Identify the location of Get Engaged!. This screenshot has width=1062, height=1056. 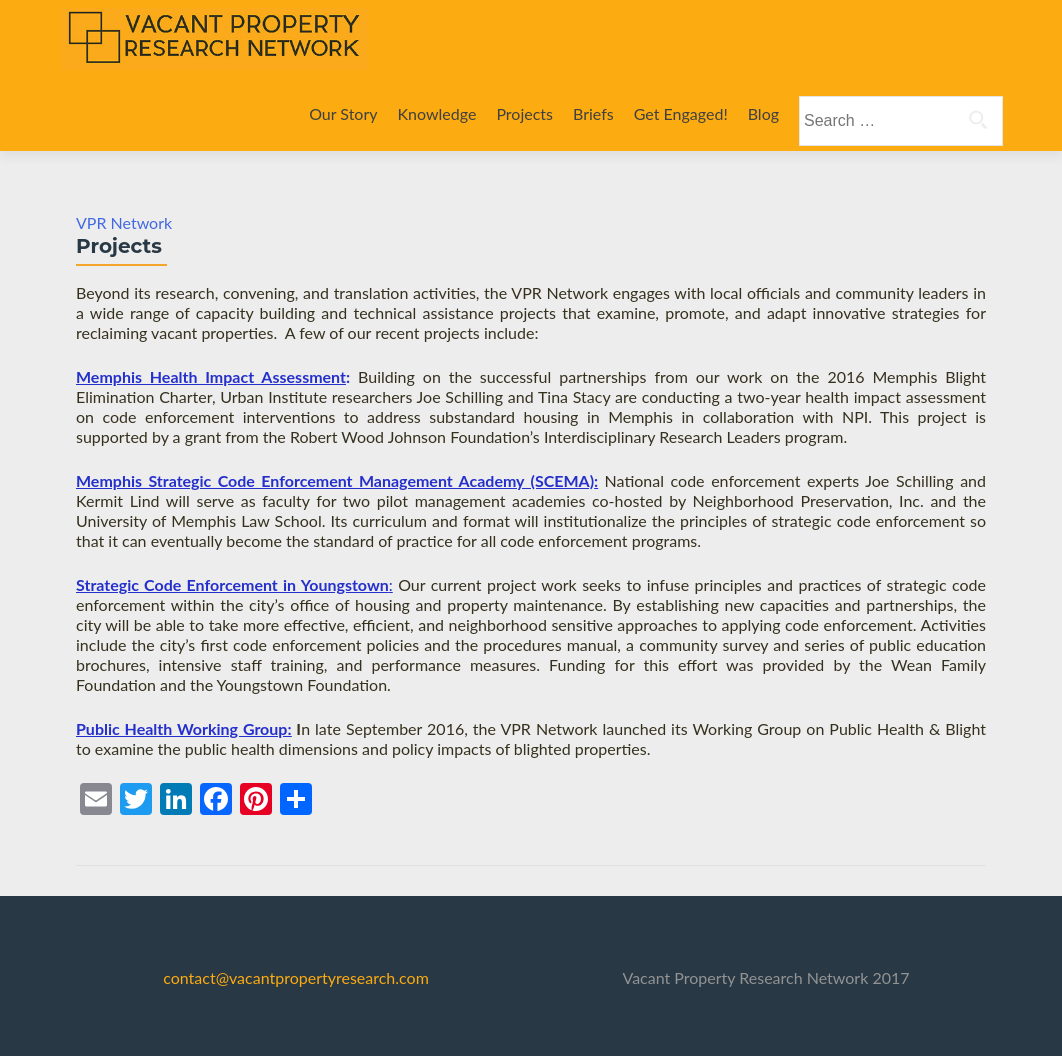
(681, 113).